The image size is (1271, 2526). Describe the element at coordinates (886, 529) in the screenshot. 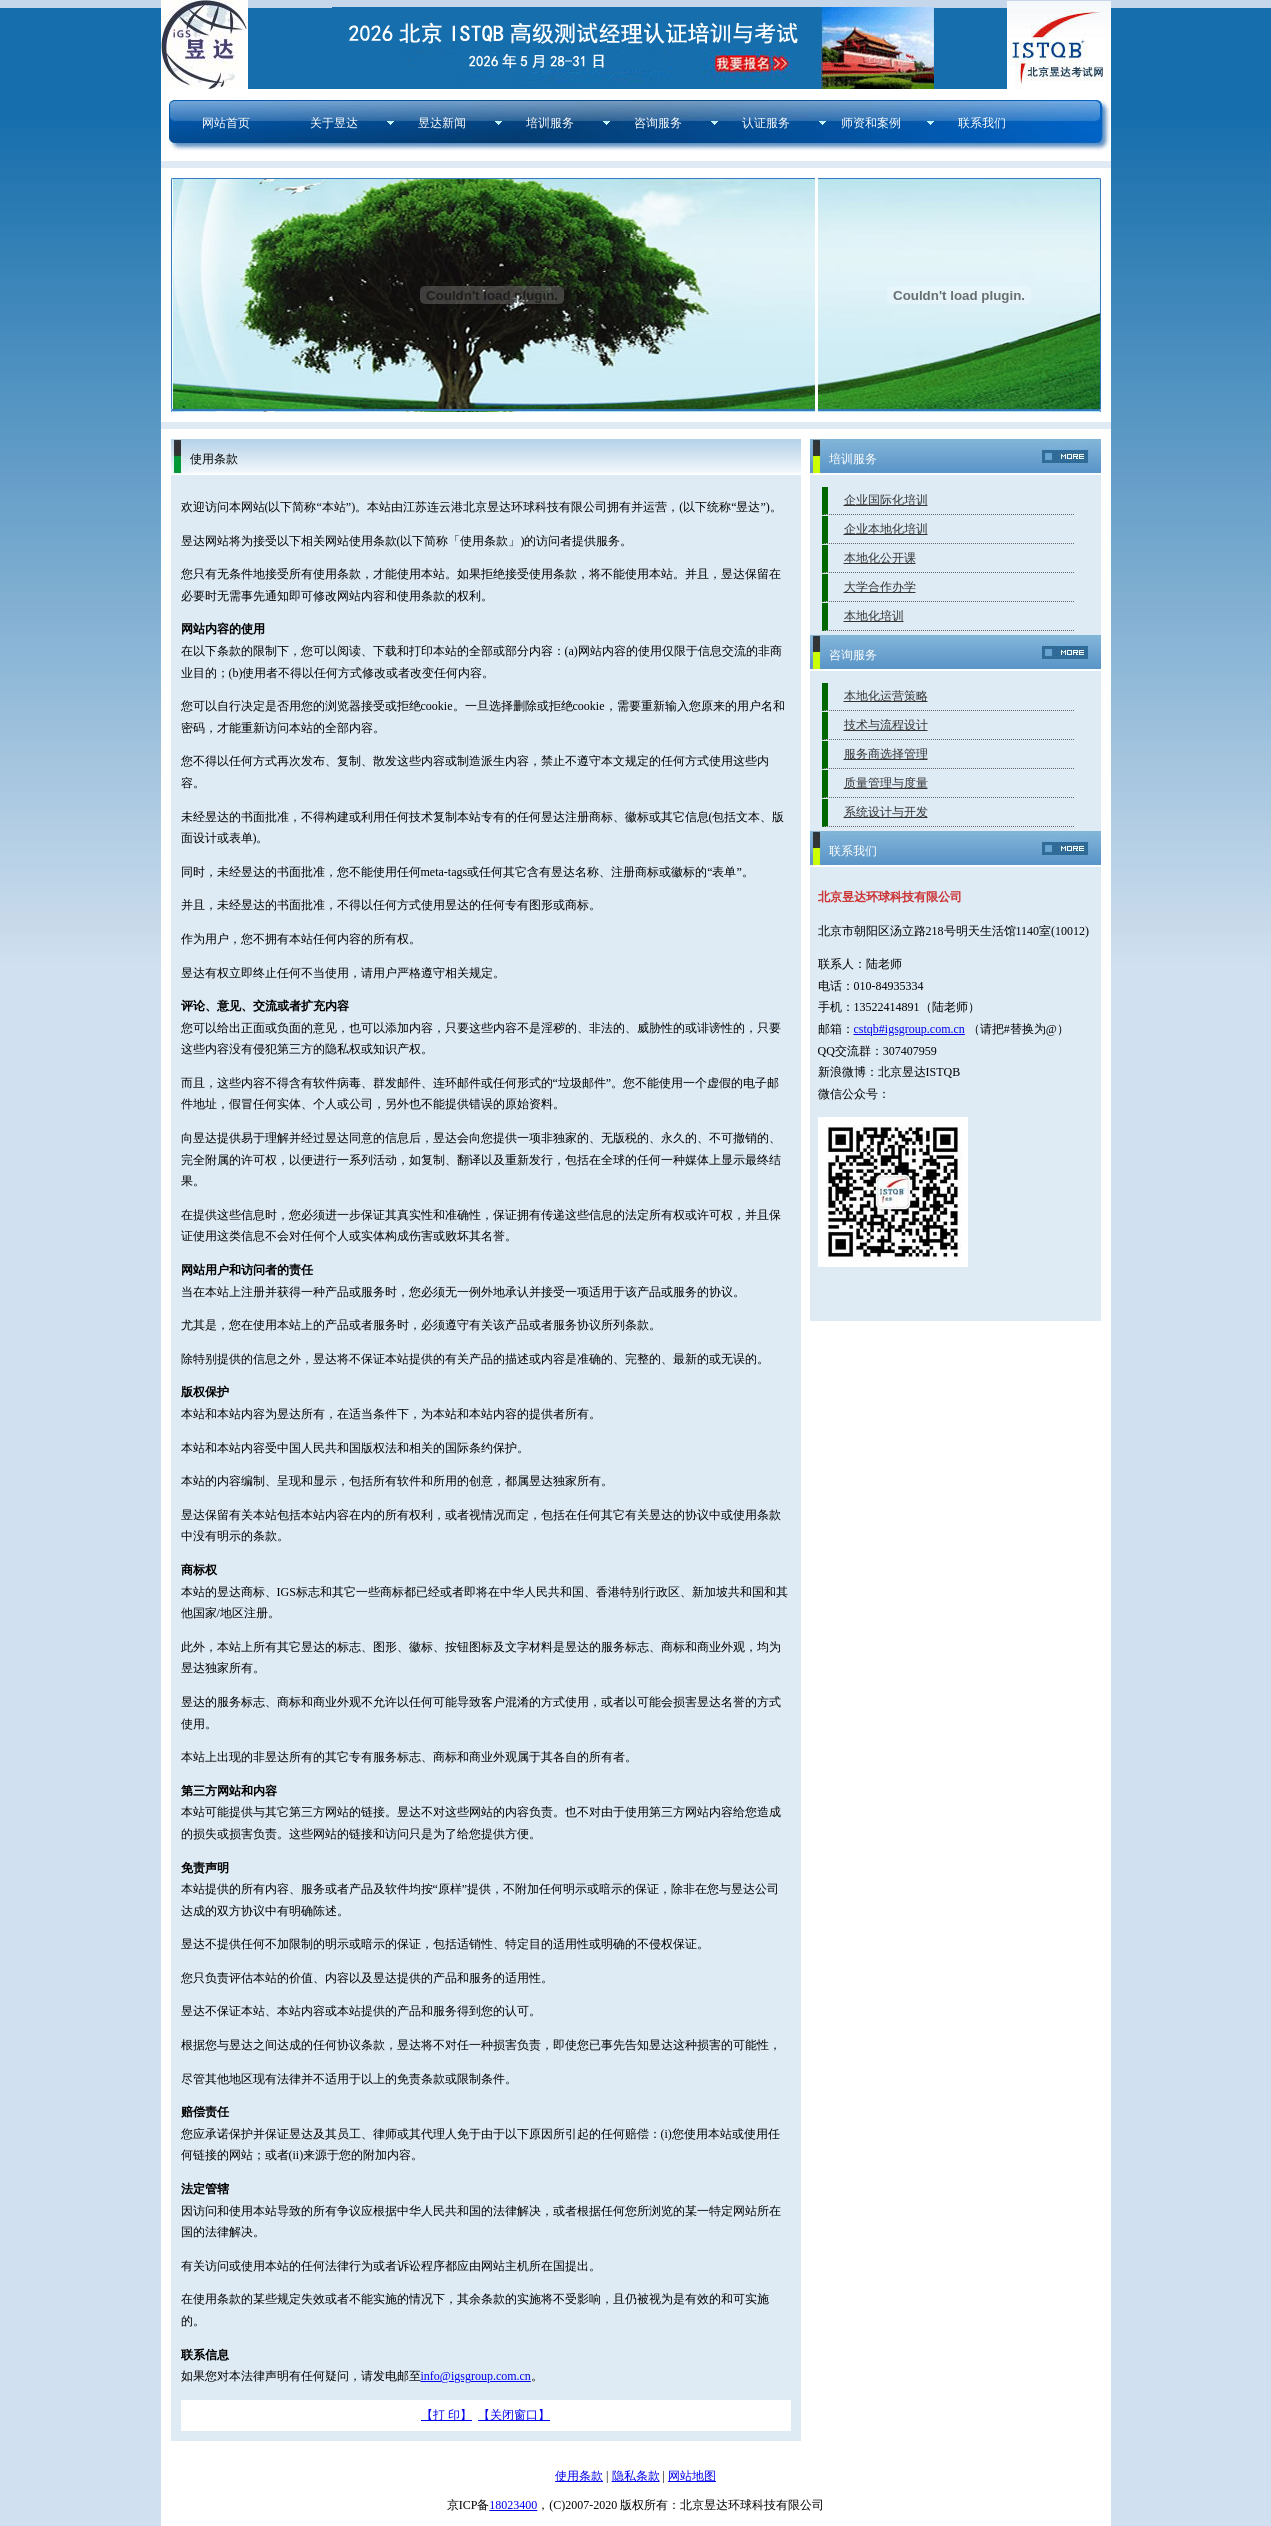

I see `企业本地化培训` at that location.